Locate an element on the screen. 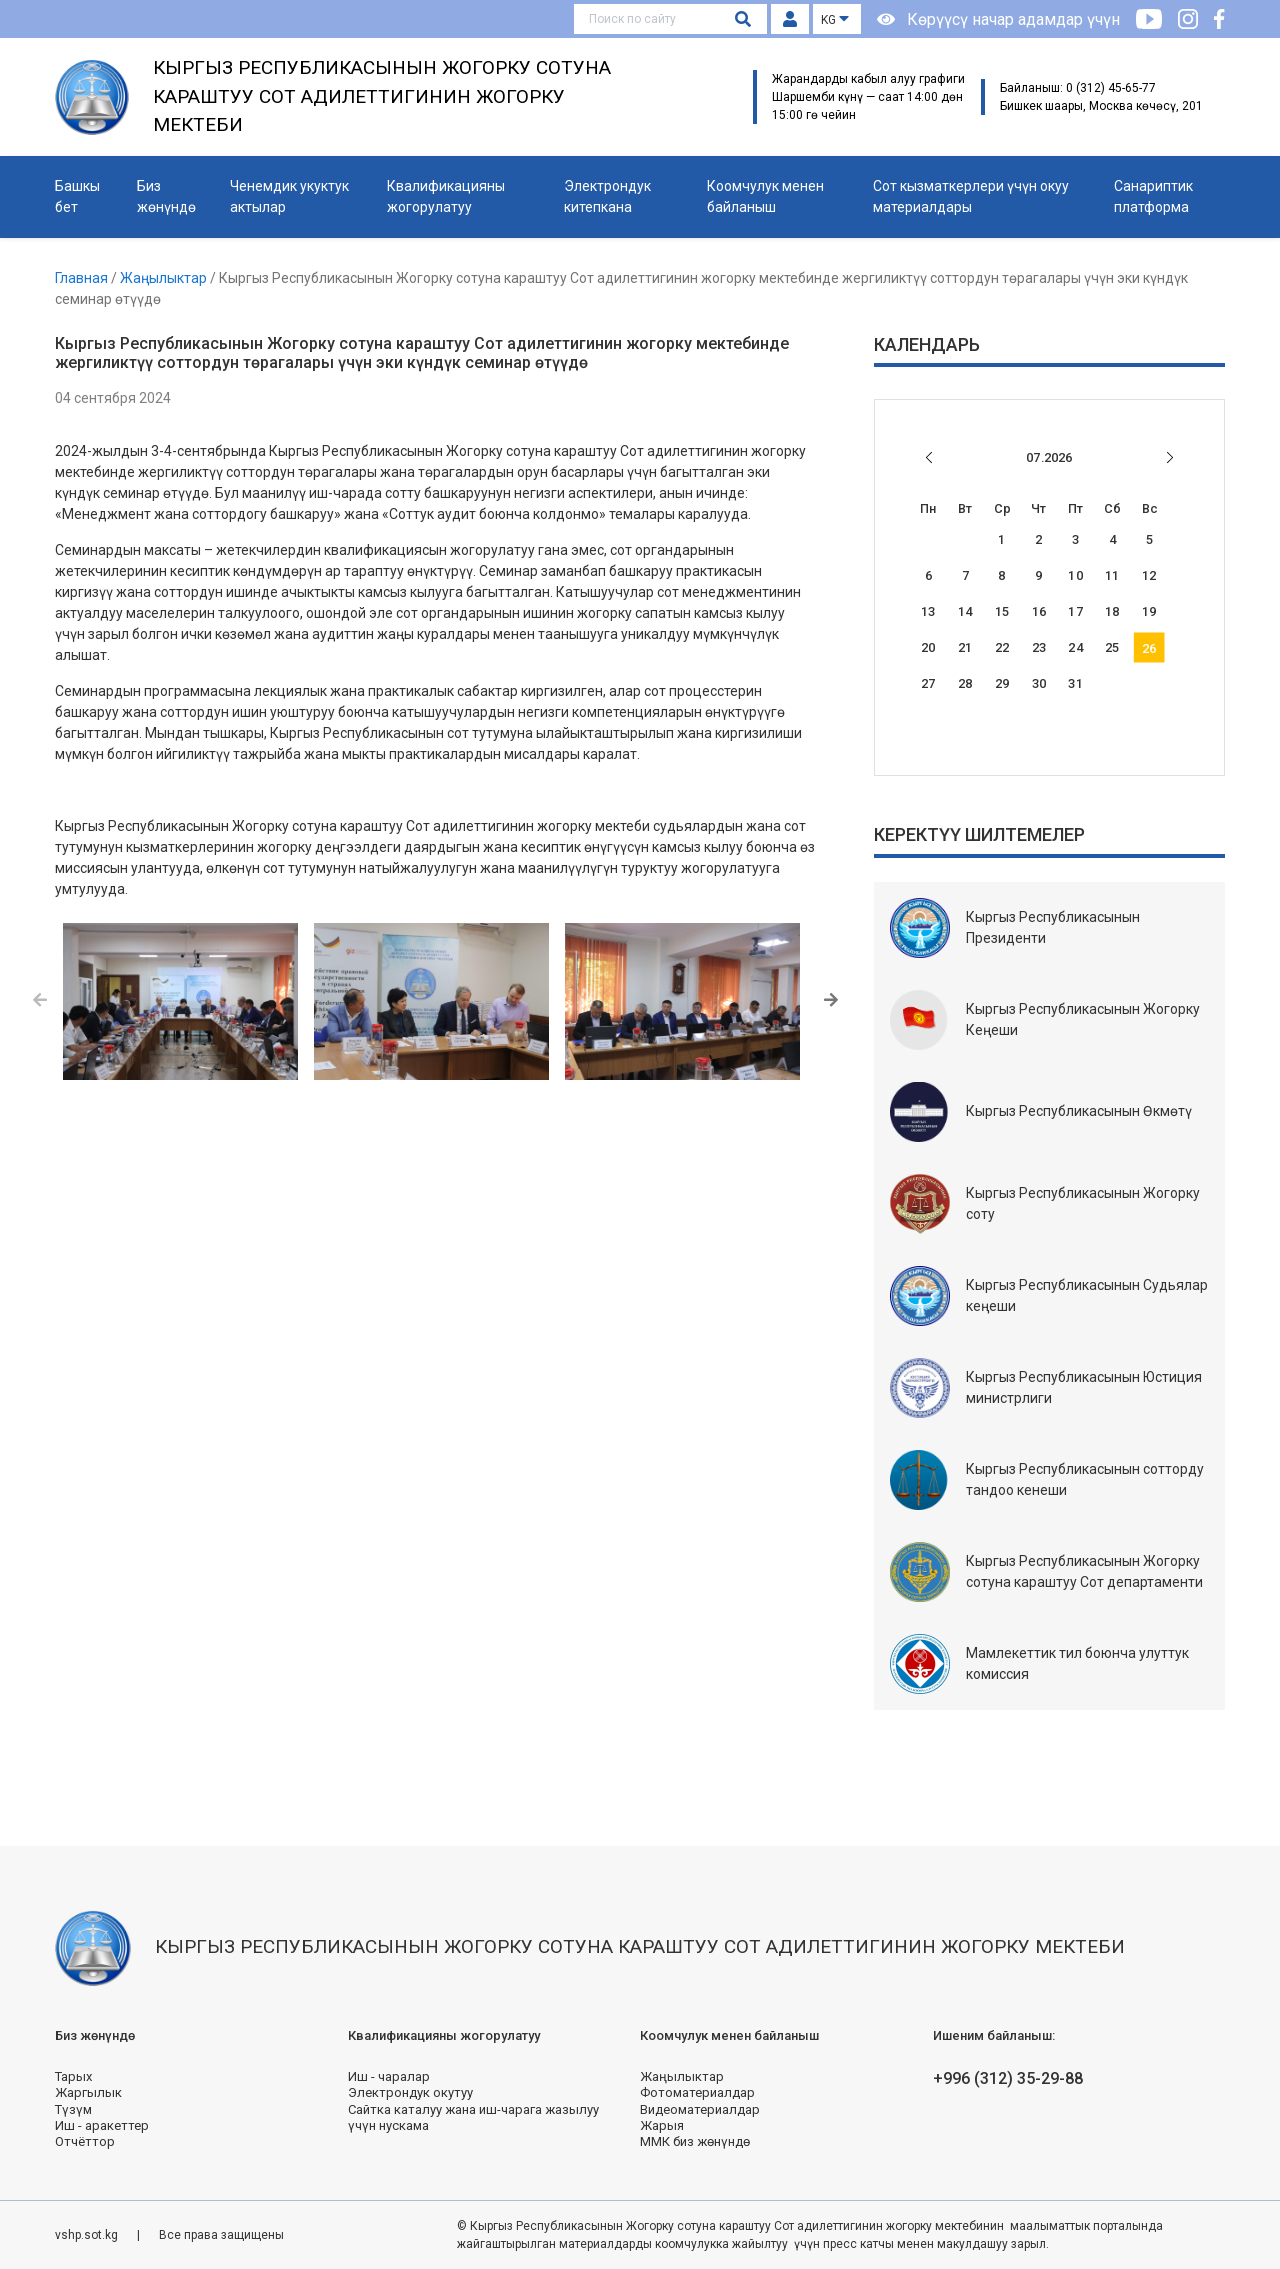 The height and width of the screenshot is (2269, 1280). Ченемдик укуктук актылар is located at coordinates (289, 196).